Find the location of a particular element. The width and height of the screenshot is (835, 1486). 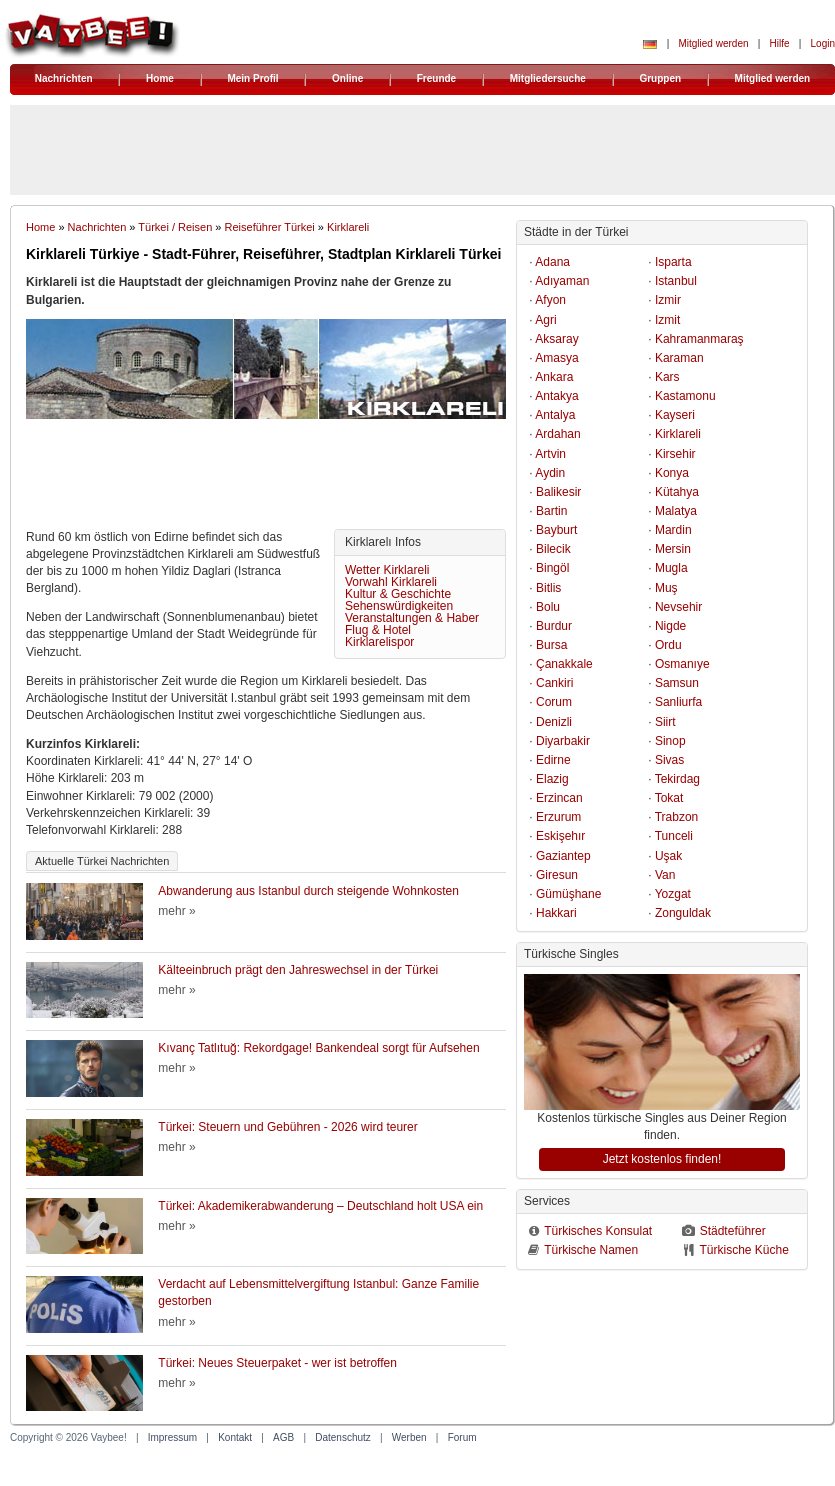

Wetter Kirklareli is located at coordinates (387, 570).